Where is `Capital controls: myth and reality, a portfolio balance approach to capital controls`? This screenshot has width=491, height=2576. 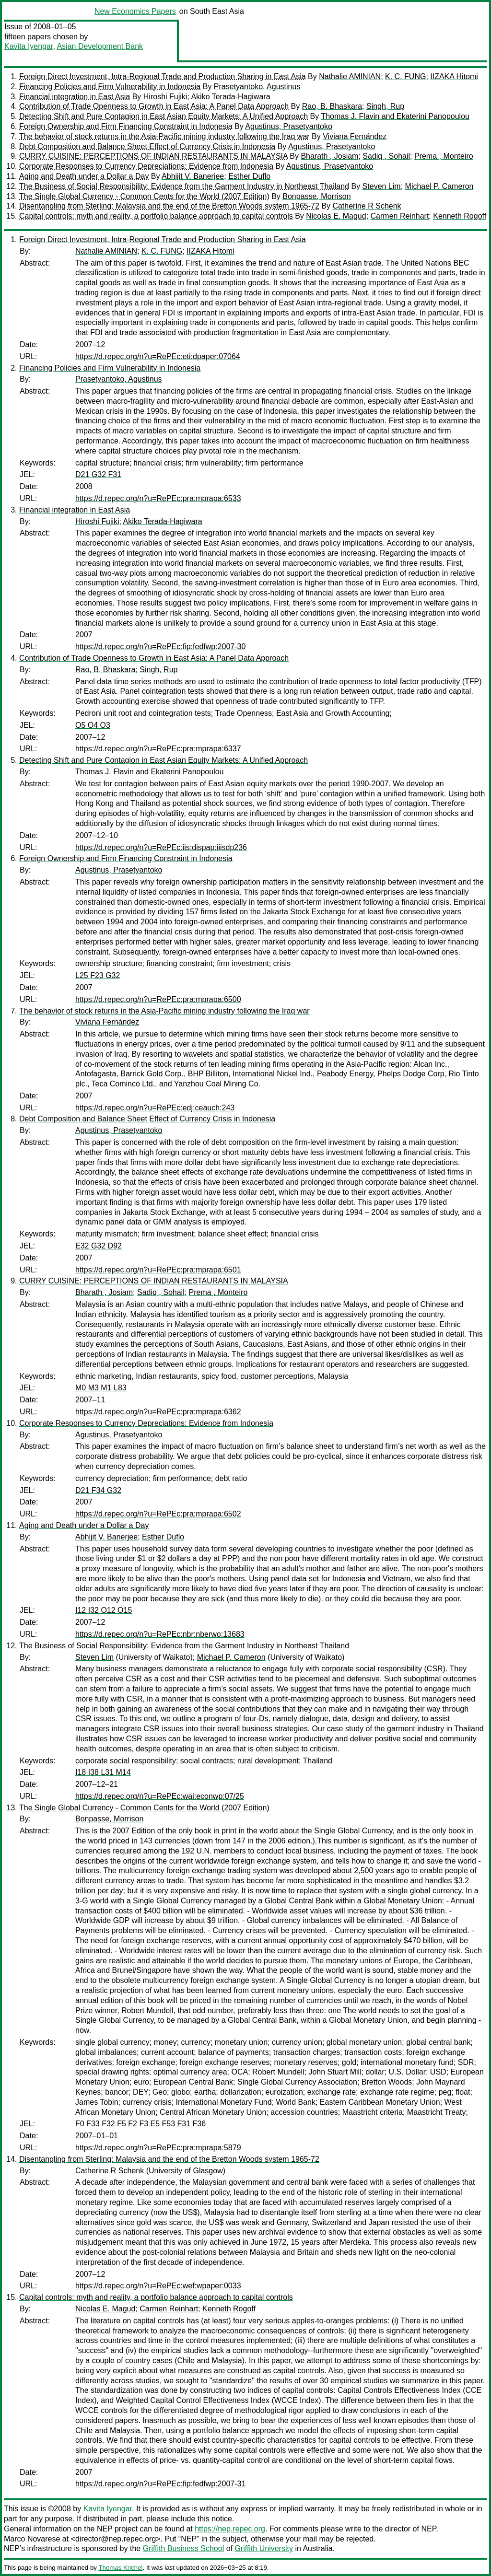
Capital controls: myth and reality, a portfolio balance approach to capital controls is located at coordinates (156, 216).